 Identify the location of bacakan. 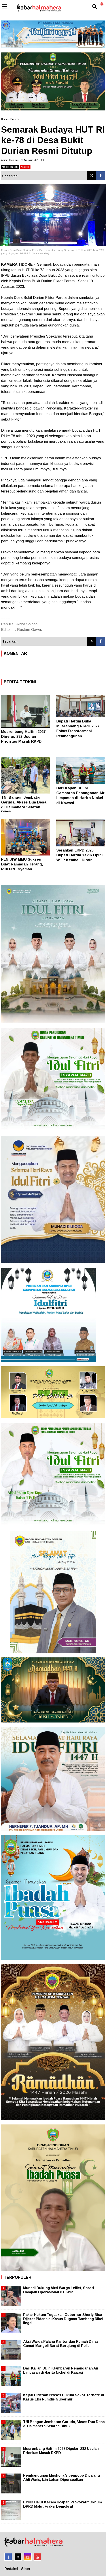
(10, 166).